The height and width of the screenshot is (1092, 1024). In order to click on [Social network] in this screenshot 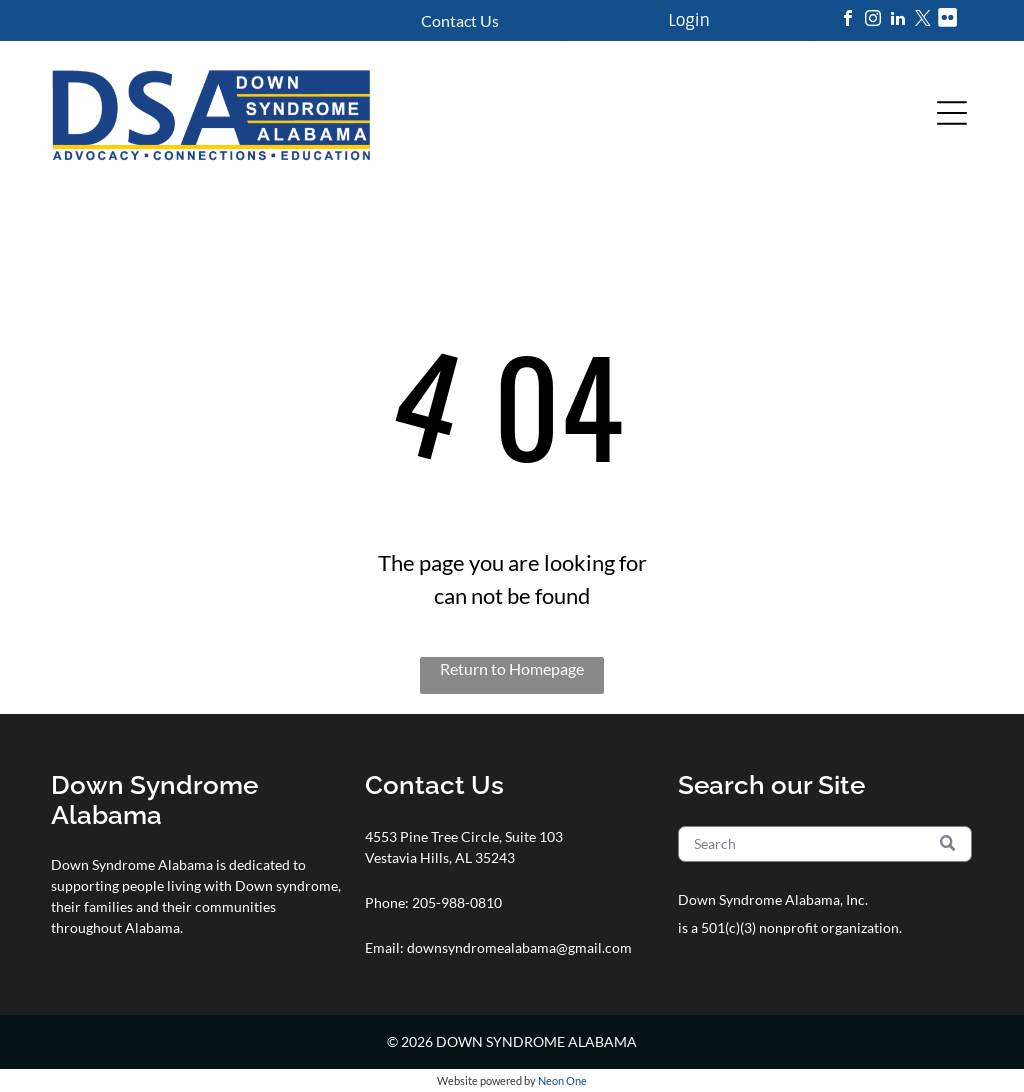, I will do `click(948, 20)`.